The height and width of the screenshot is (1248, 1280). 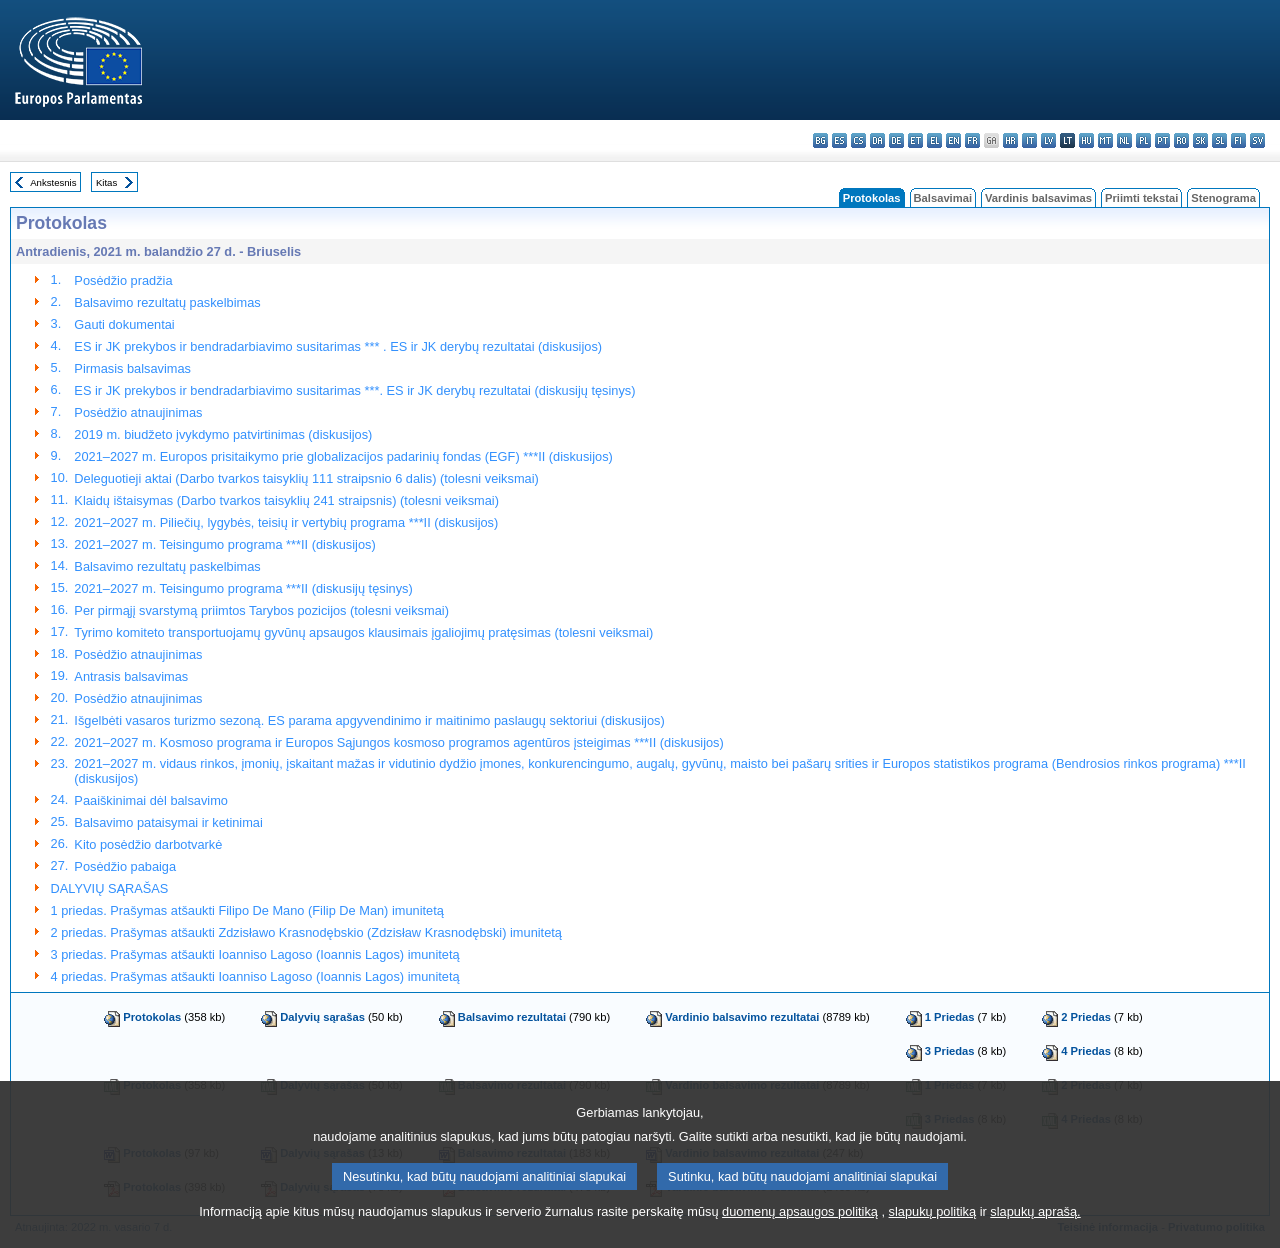 What do you see at coordinates (398, 742) in the screenshot?
I see `2021–2027 m. Kosmoso programa ir Europos Sąjungos kosmoso programos agentūros įsteigimas ***II (diskusijos)` at bounding box center [398, 742].